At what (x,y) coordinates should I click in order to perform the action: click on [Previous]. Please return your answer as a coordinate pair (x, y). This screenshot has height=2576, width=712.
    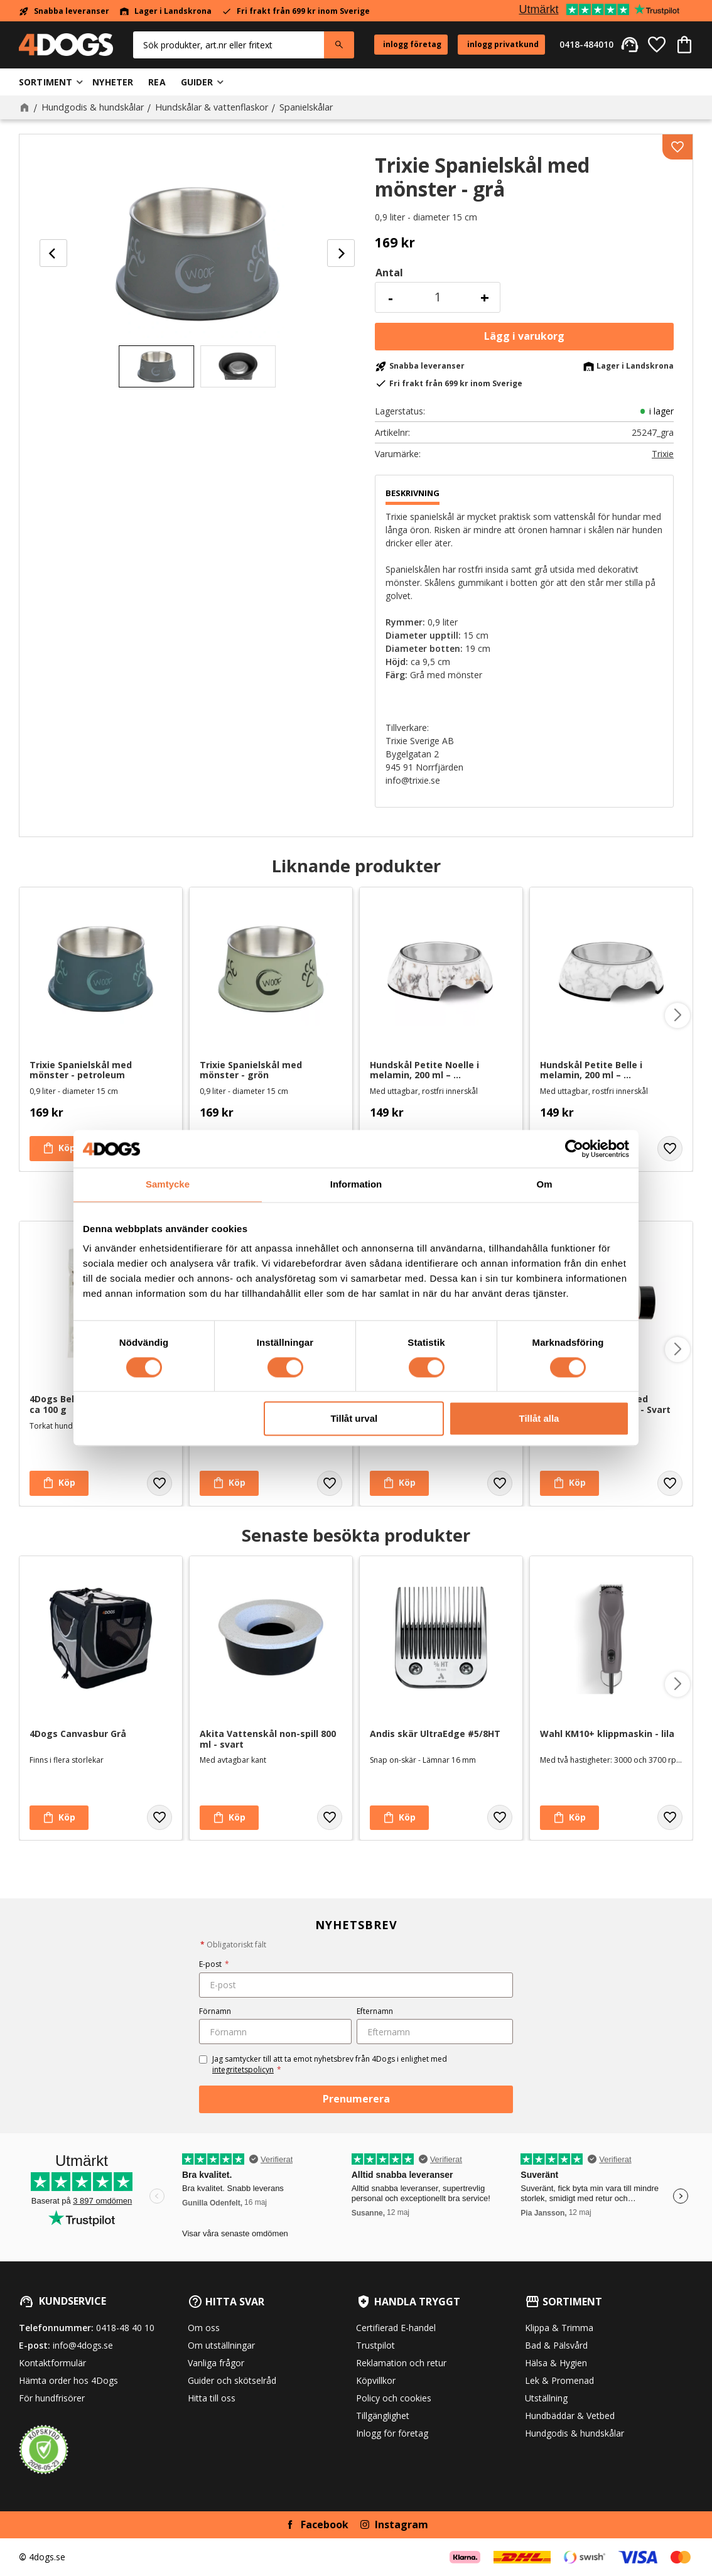
    Looking at the image, I should click on (53, 253).